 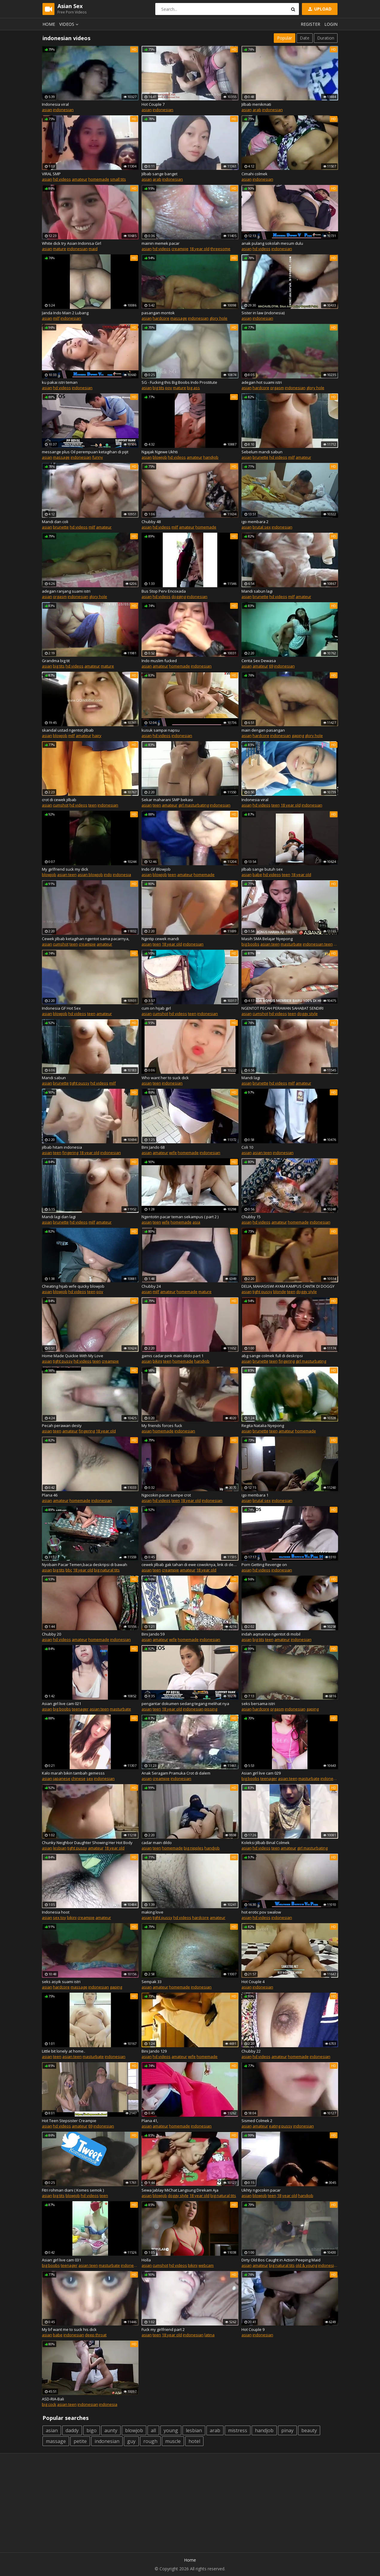 What do you see at coordinates (160, 452) in the screenshot?
I see `Ngajak Ngewe Ukhti` at bounding box center [160, 452].